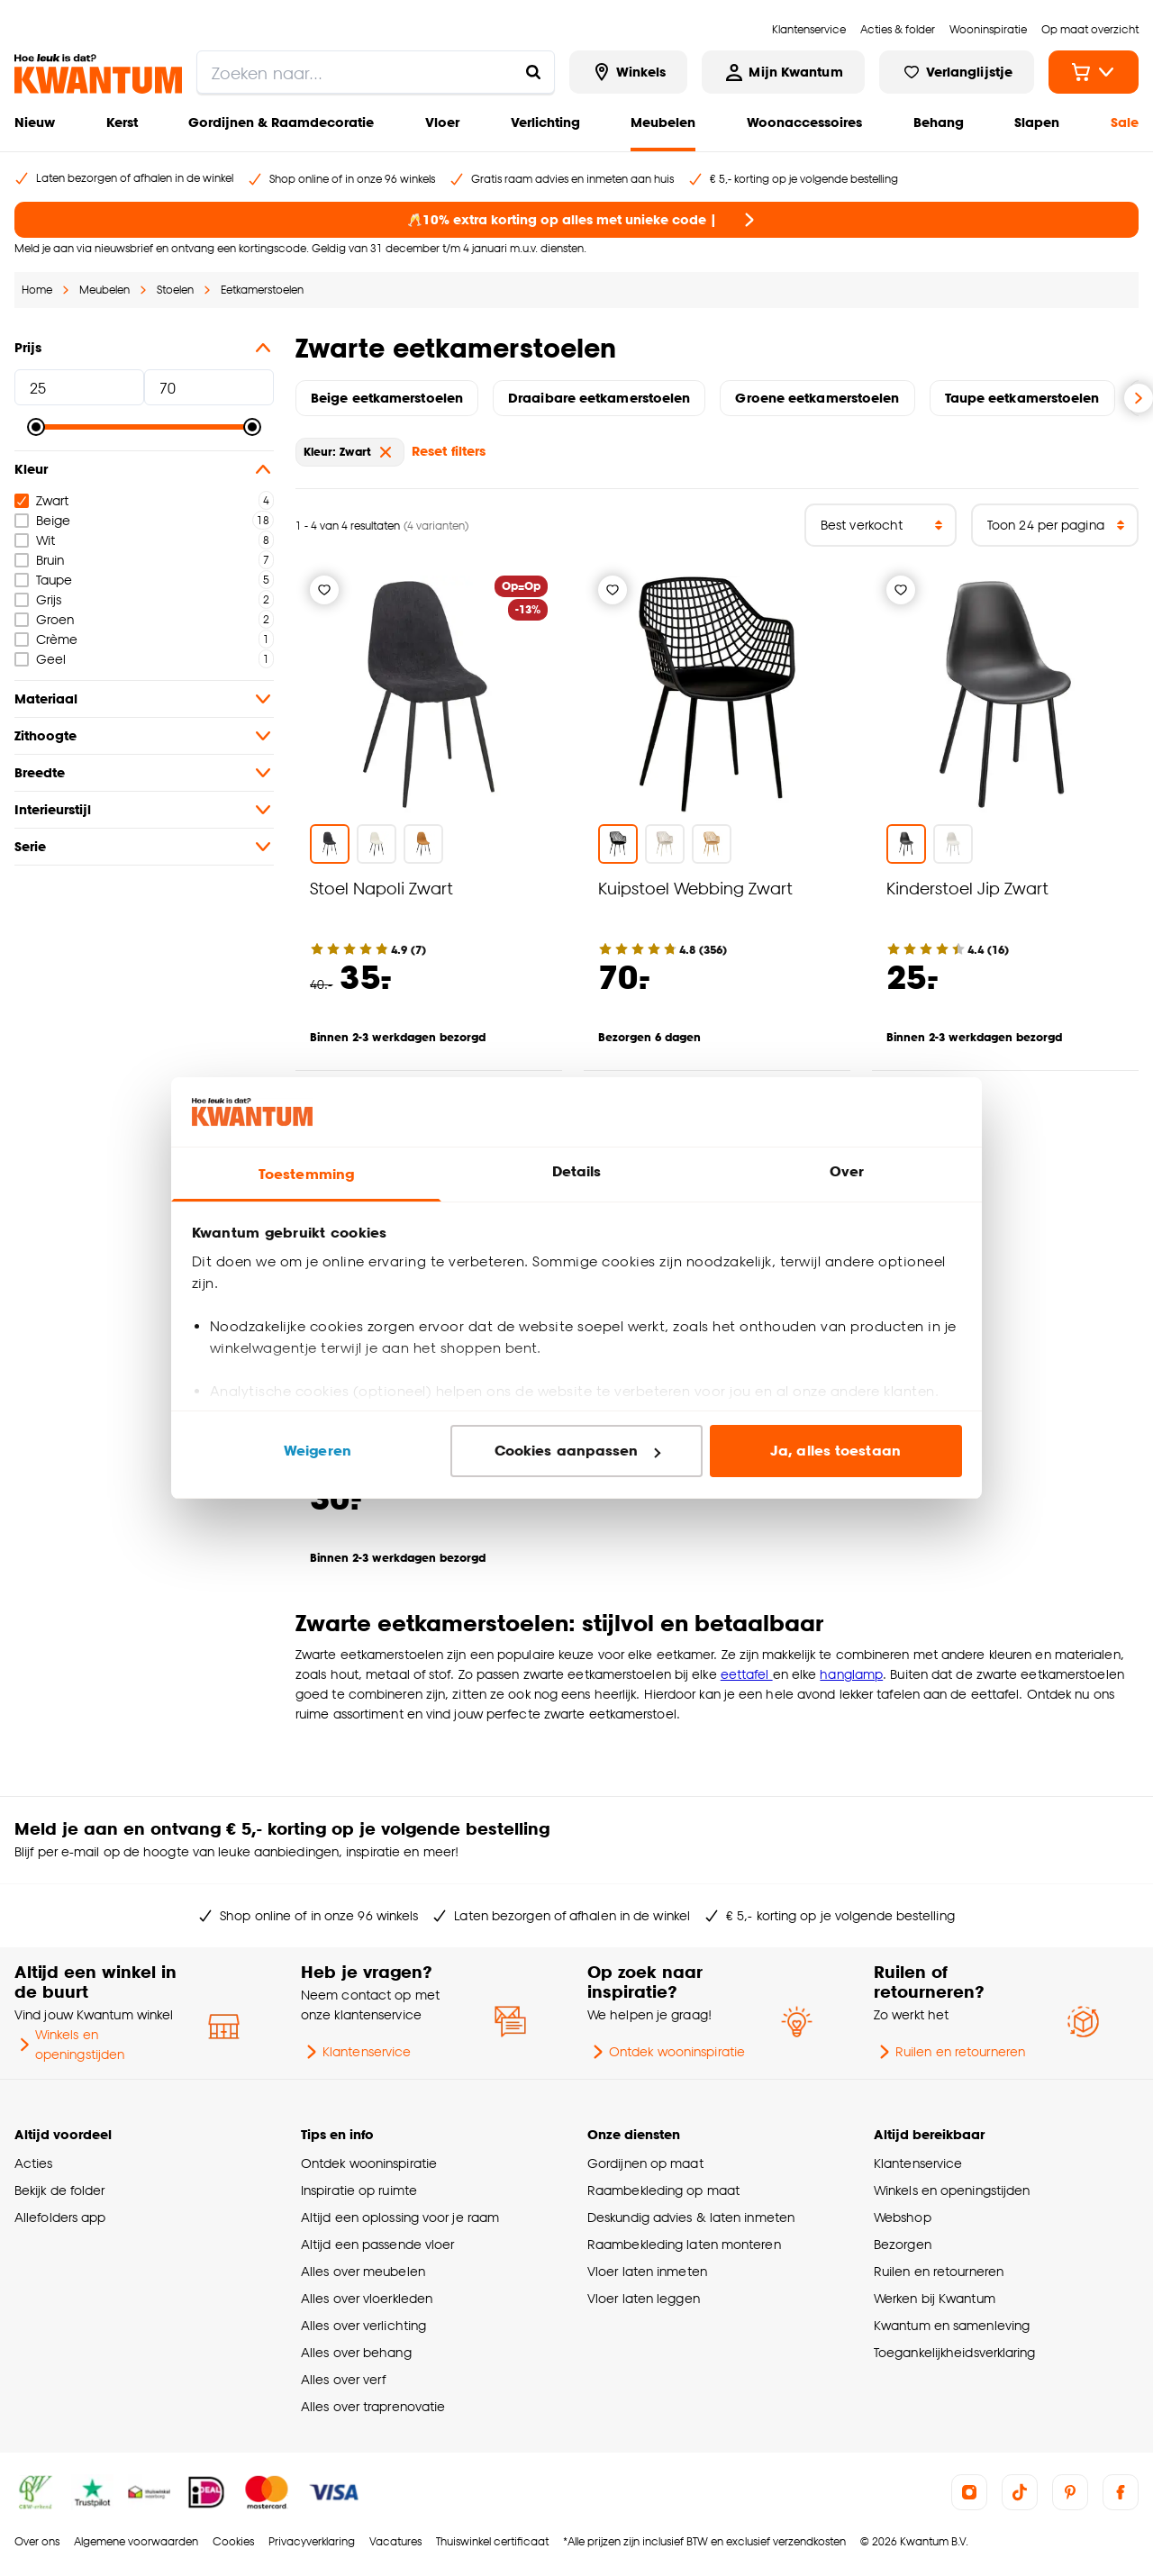 The image size is (1153, 2576). What do you see at coordinates (628, 72) in the screenshot?
I see `[Bekijk alle winkels]` at bounding box center [628, 72].